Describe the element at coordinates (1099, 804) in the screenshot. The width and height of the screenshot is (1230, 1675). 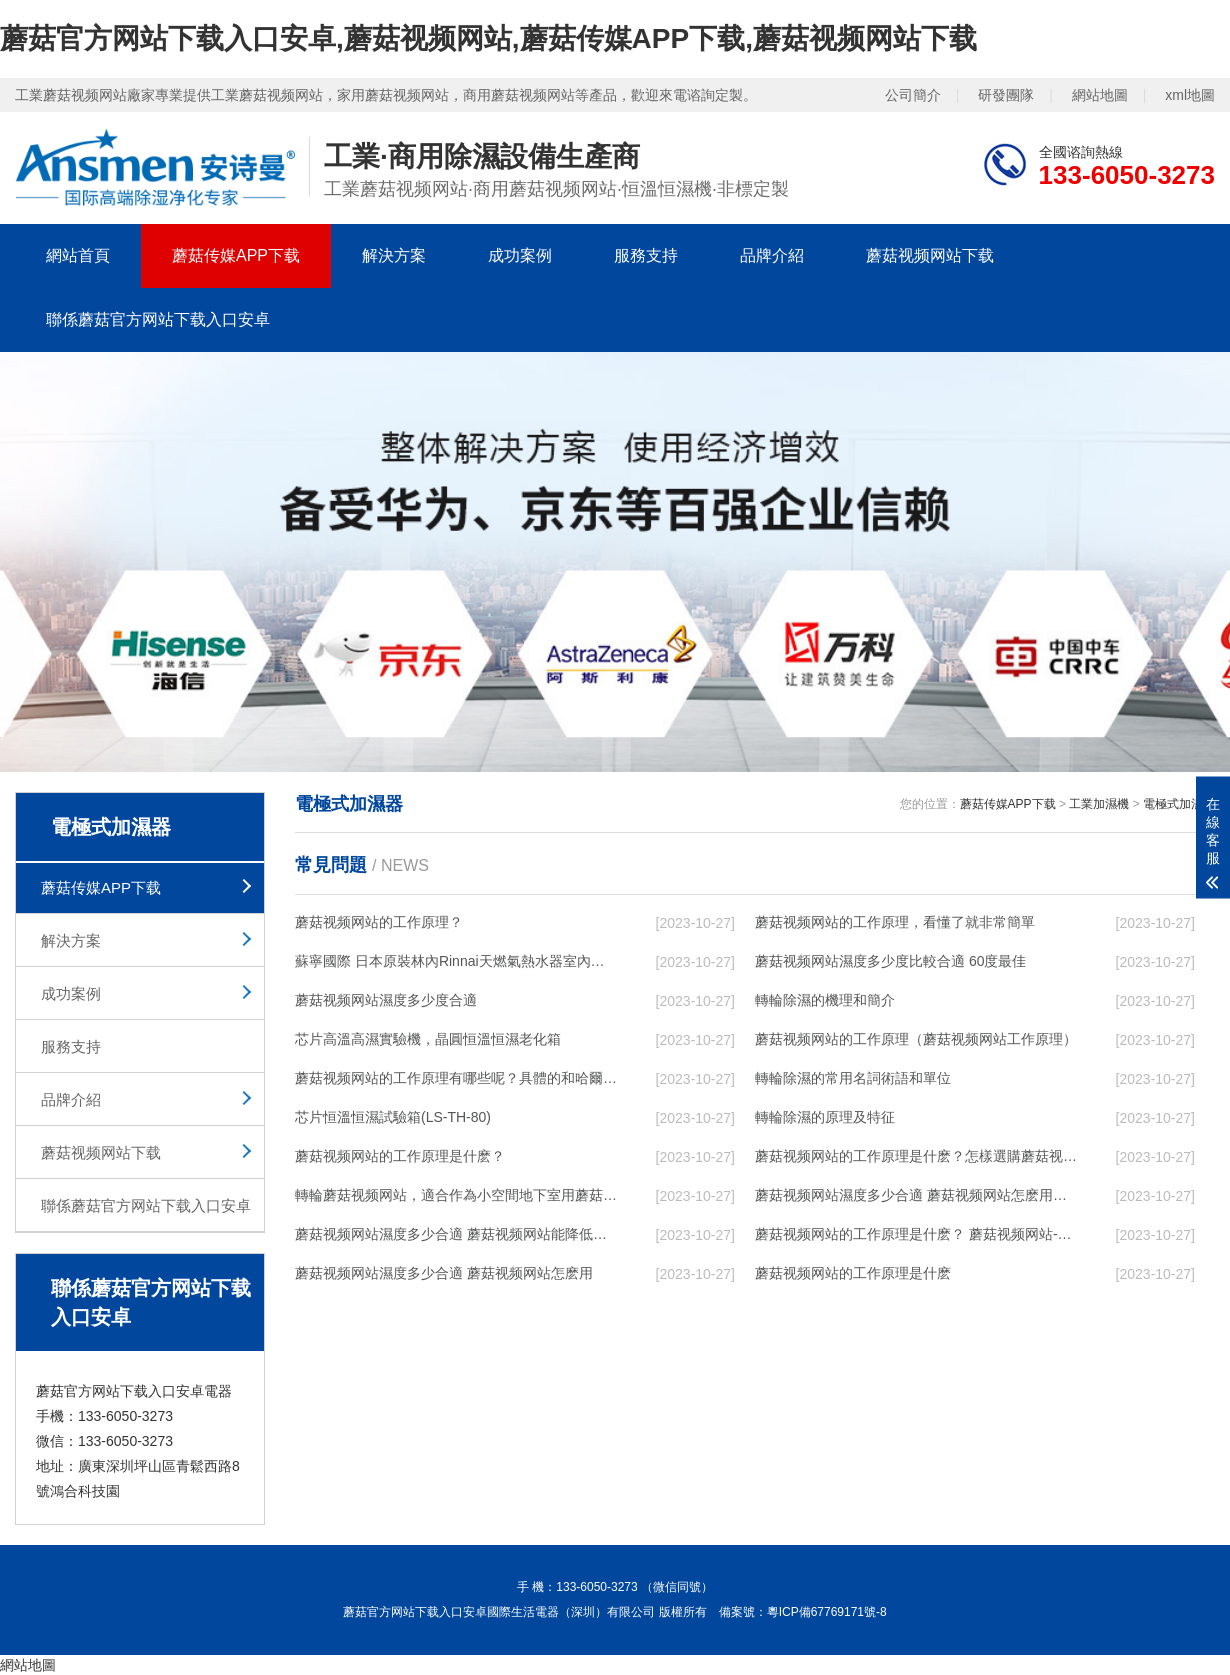
I see `工業加濕機` at that location.